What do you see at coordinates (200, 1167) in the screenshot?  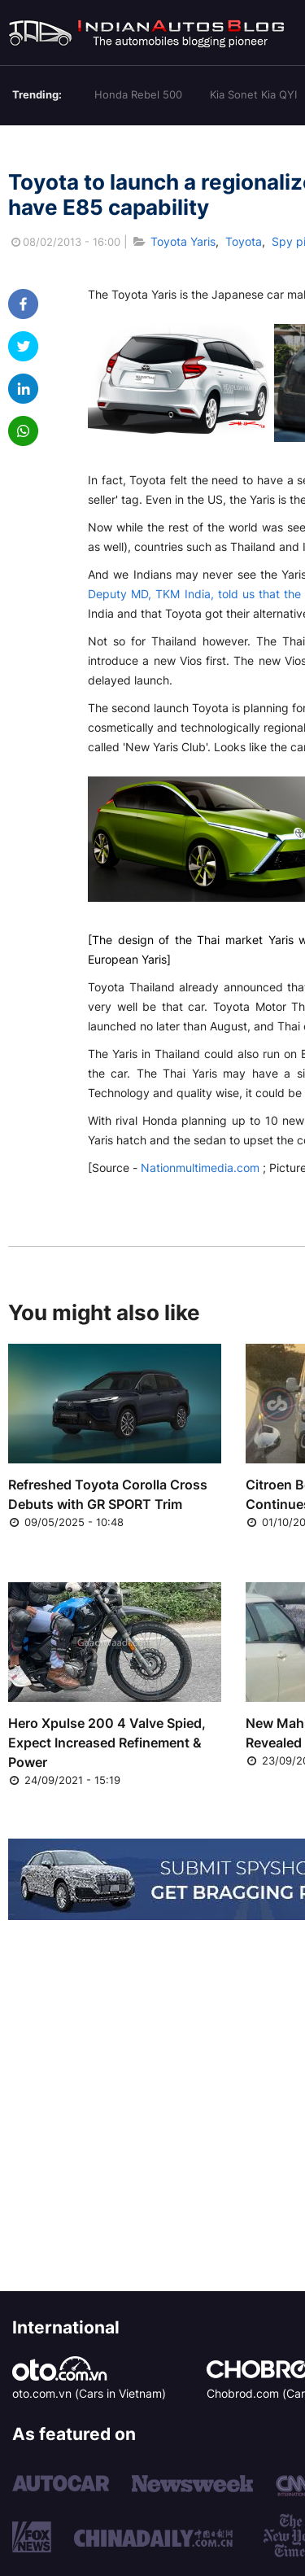 I see `Nationmultimedia.com` at bounding box center [200, 1167].